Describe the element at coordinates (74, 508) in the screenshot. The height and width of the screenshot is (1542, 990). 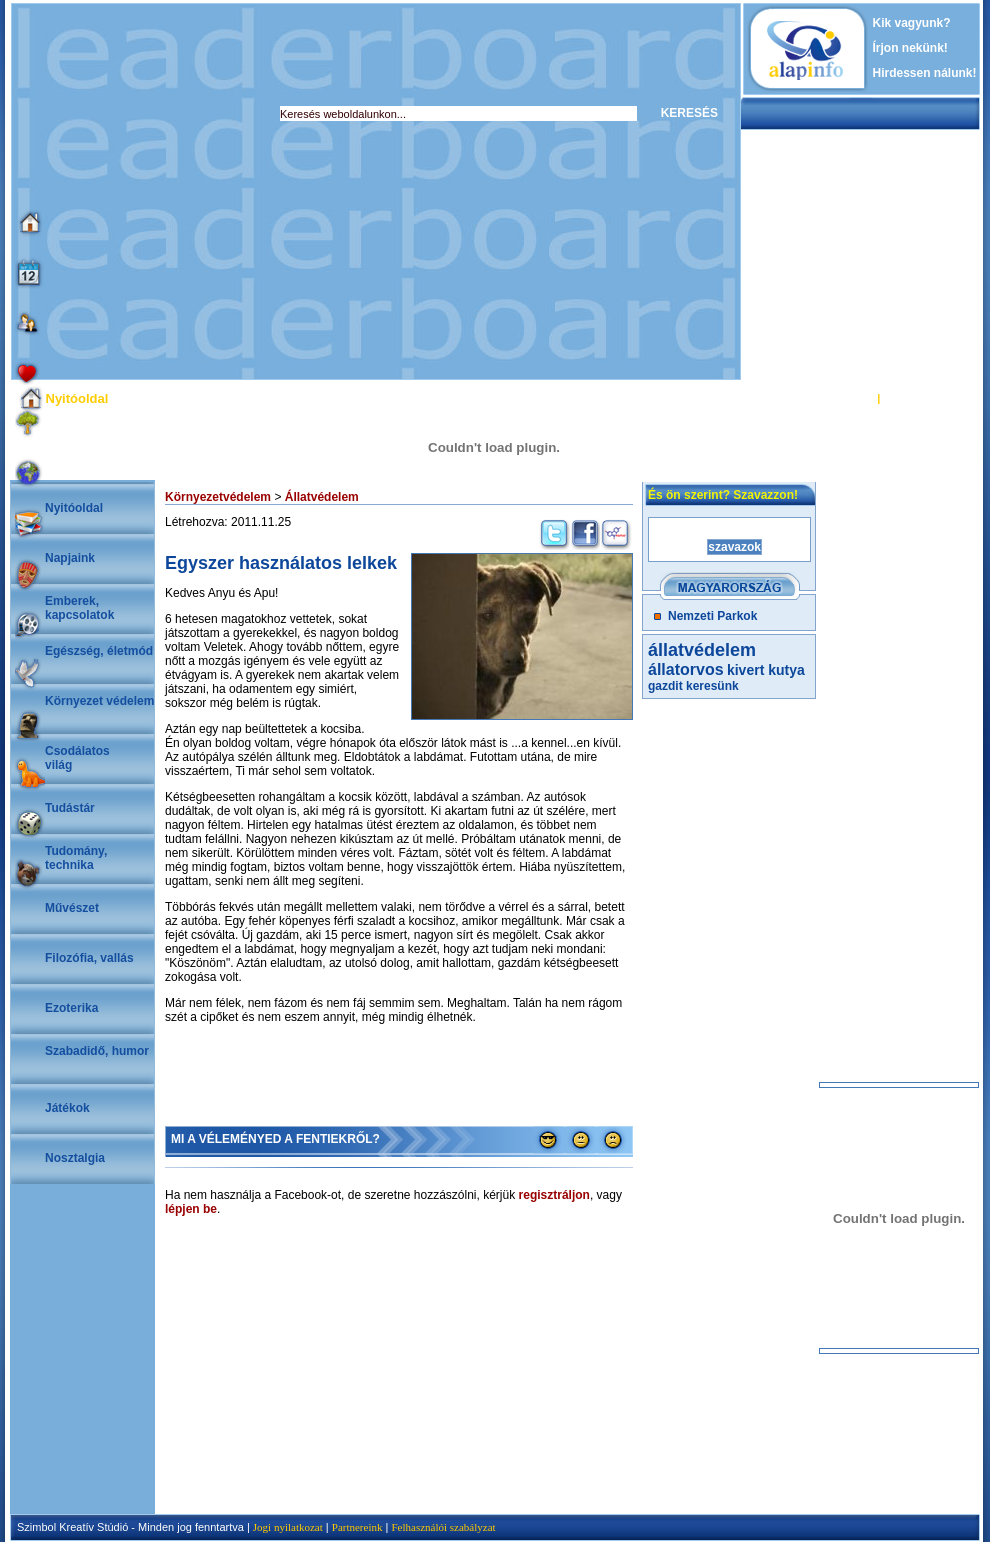
I see `Nyitóoldal` at that location.